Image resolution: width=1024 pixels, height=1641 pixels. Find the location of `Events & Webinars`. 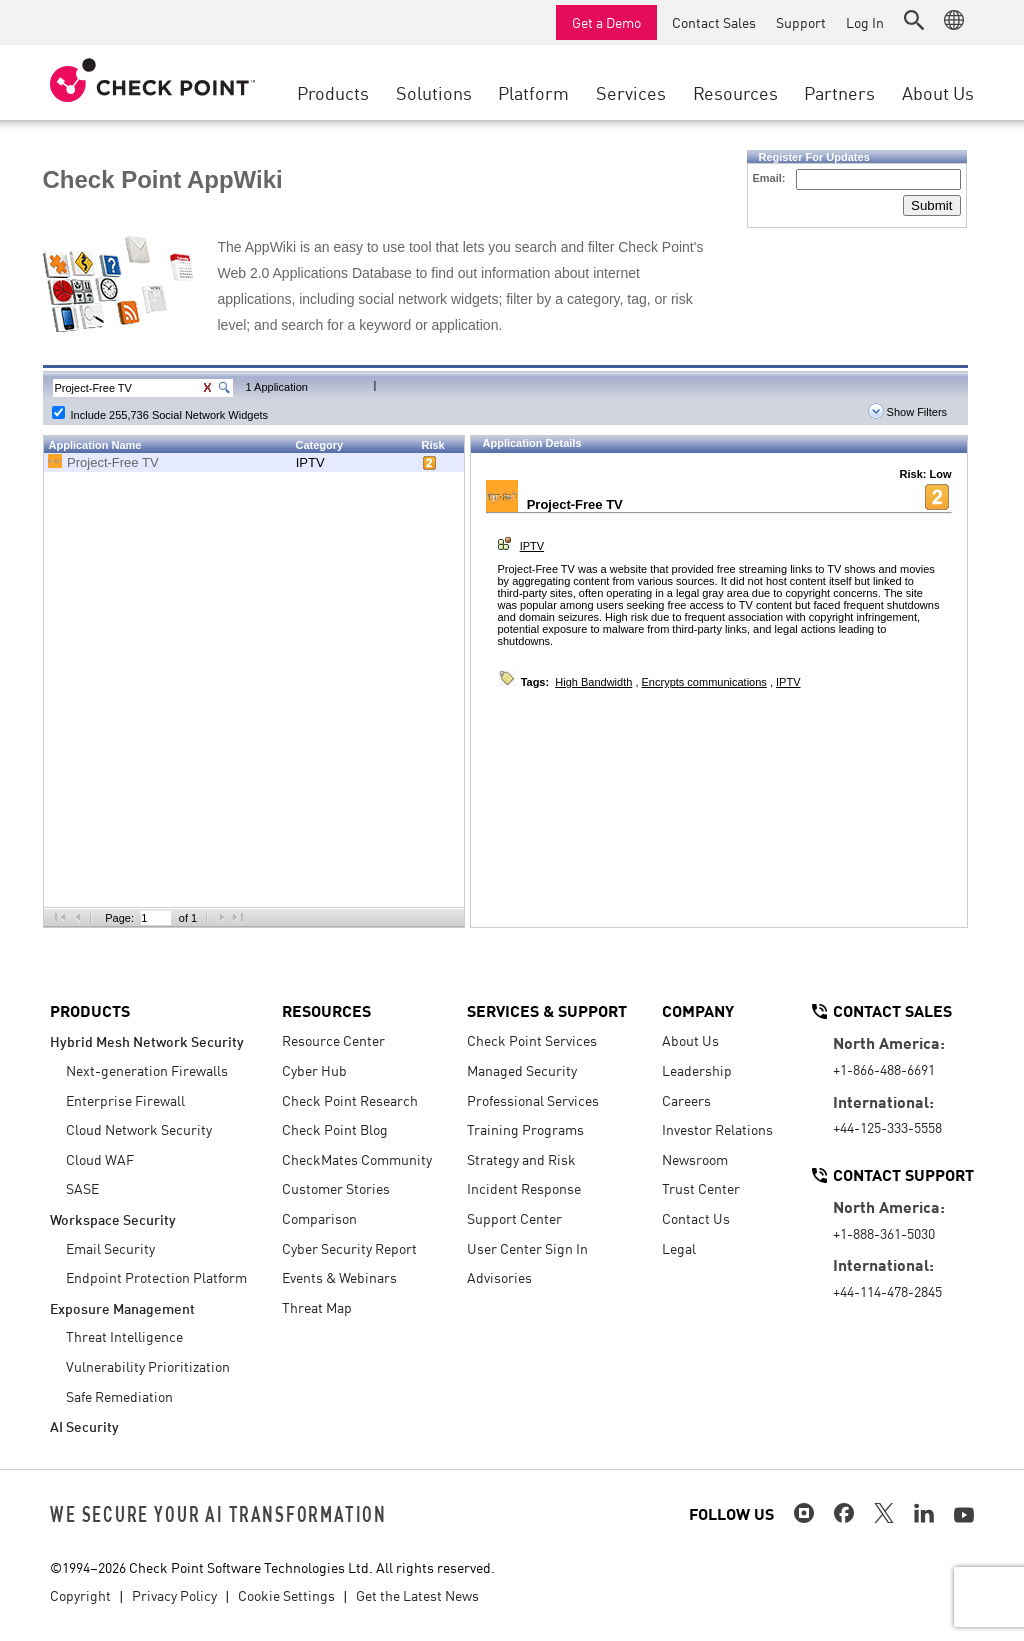

Events & Webinars is located at coordinates (339, 1277).